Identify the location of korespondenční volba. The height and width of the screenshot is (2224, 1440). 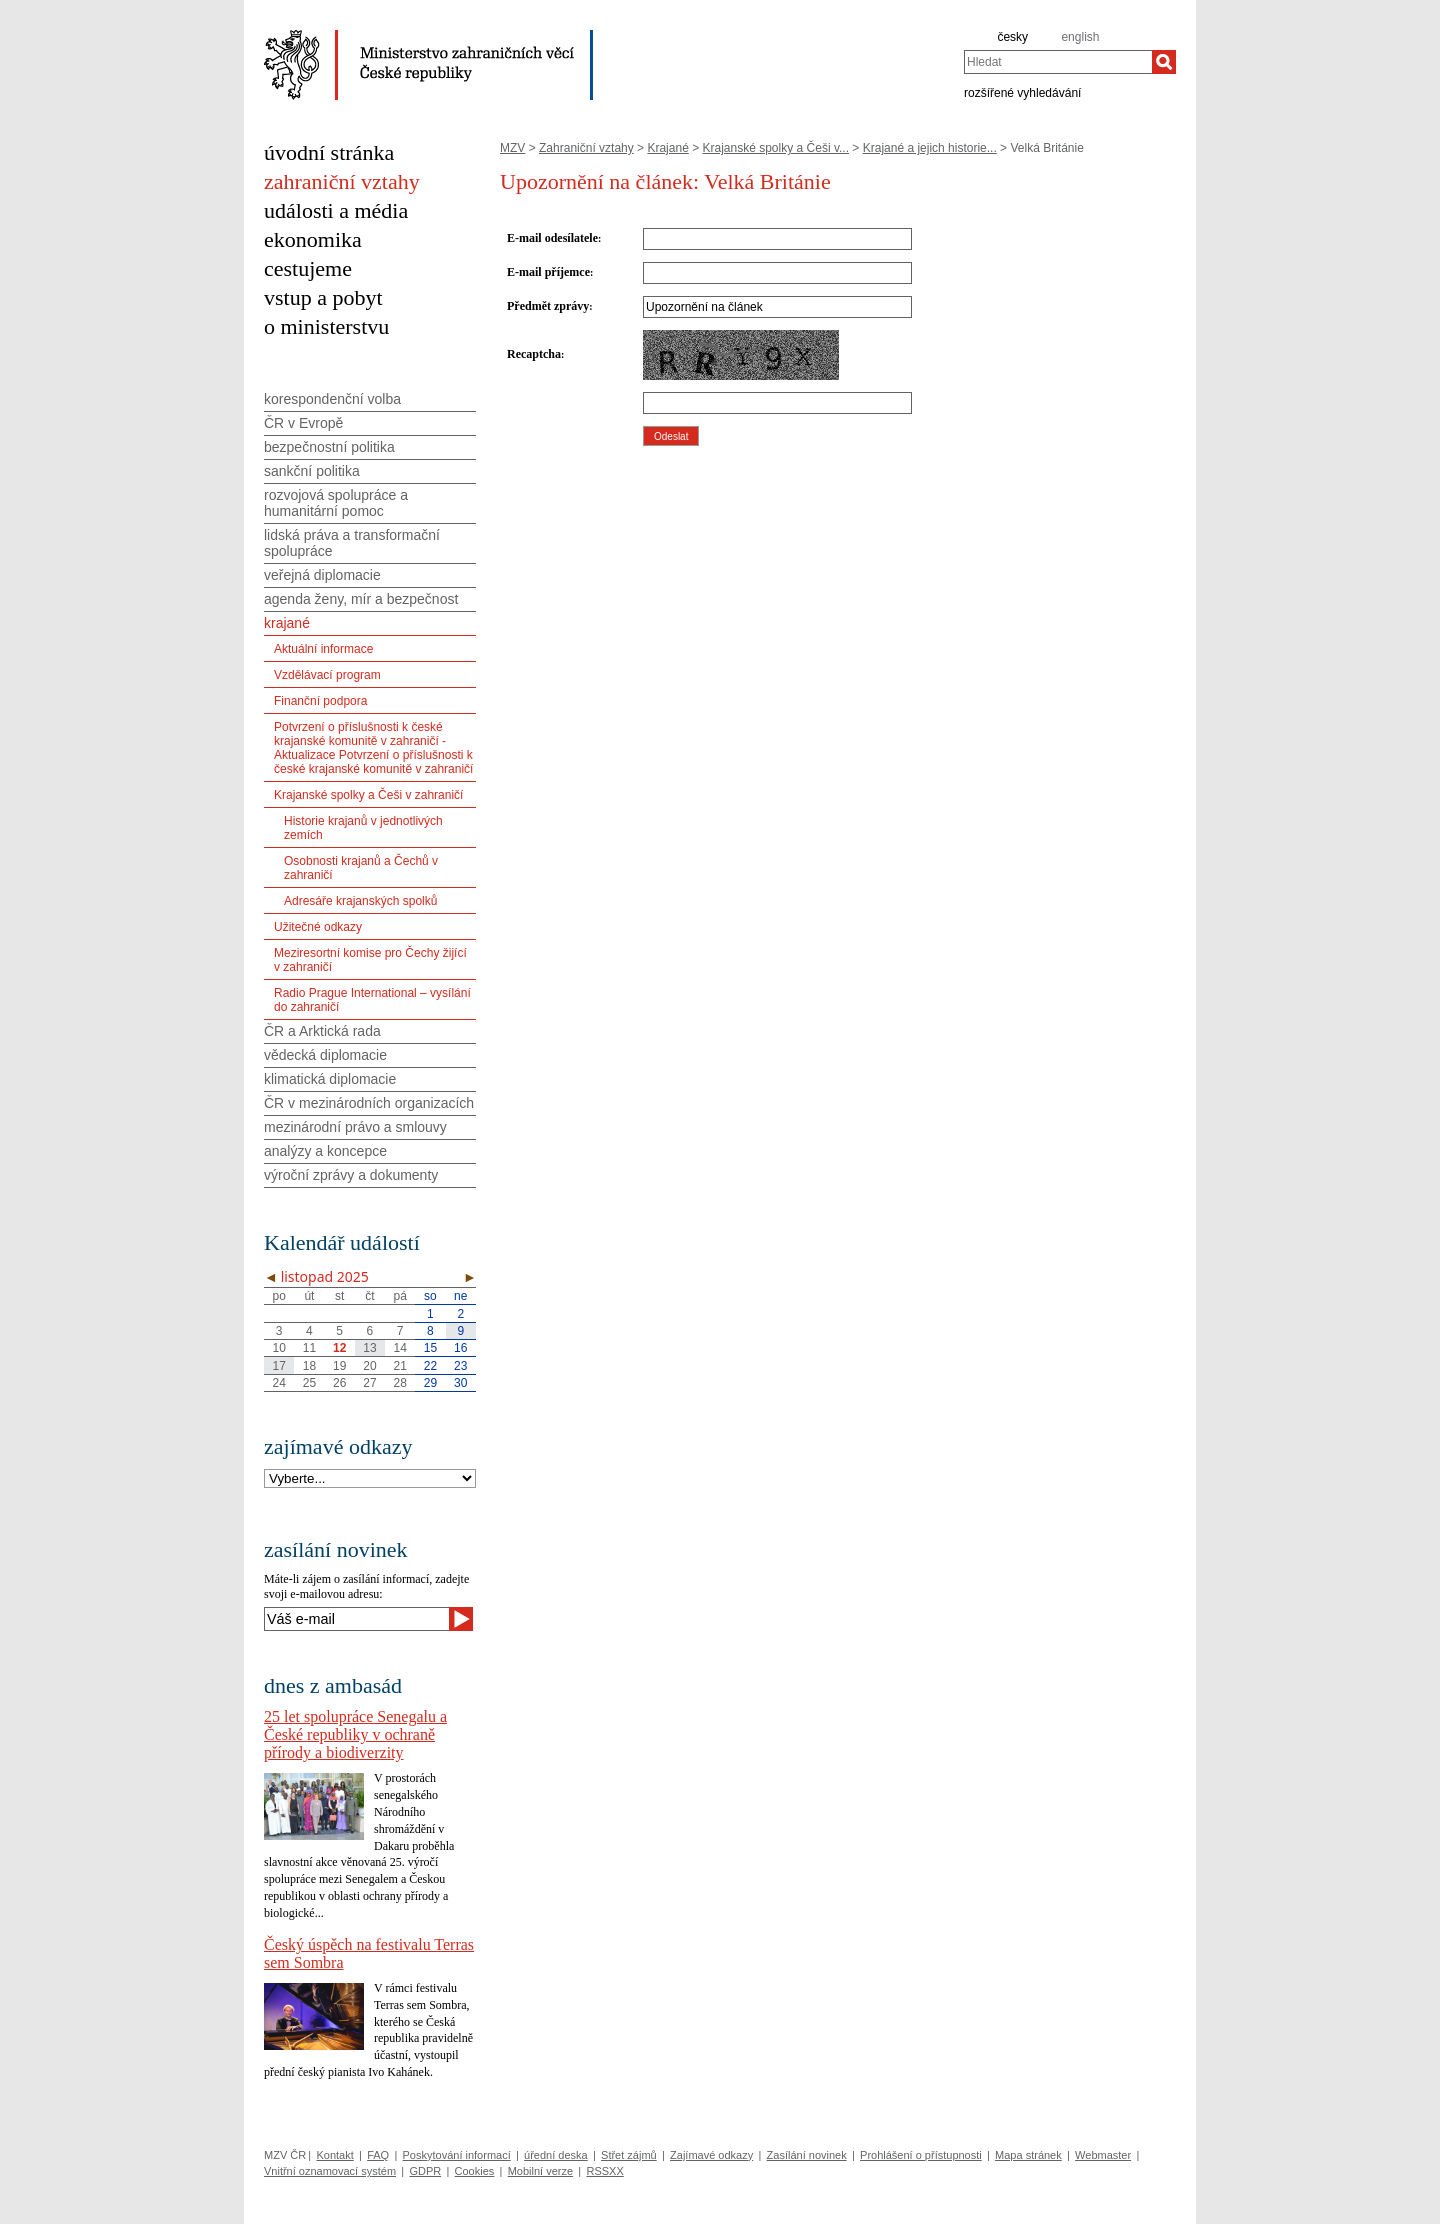
(332, 399).